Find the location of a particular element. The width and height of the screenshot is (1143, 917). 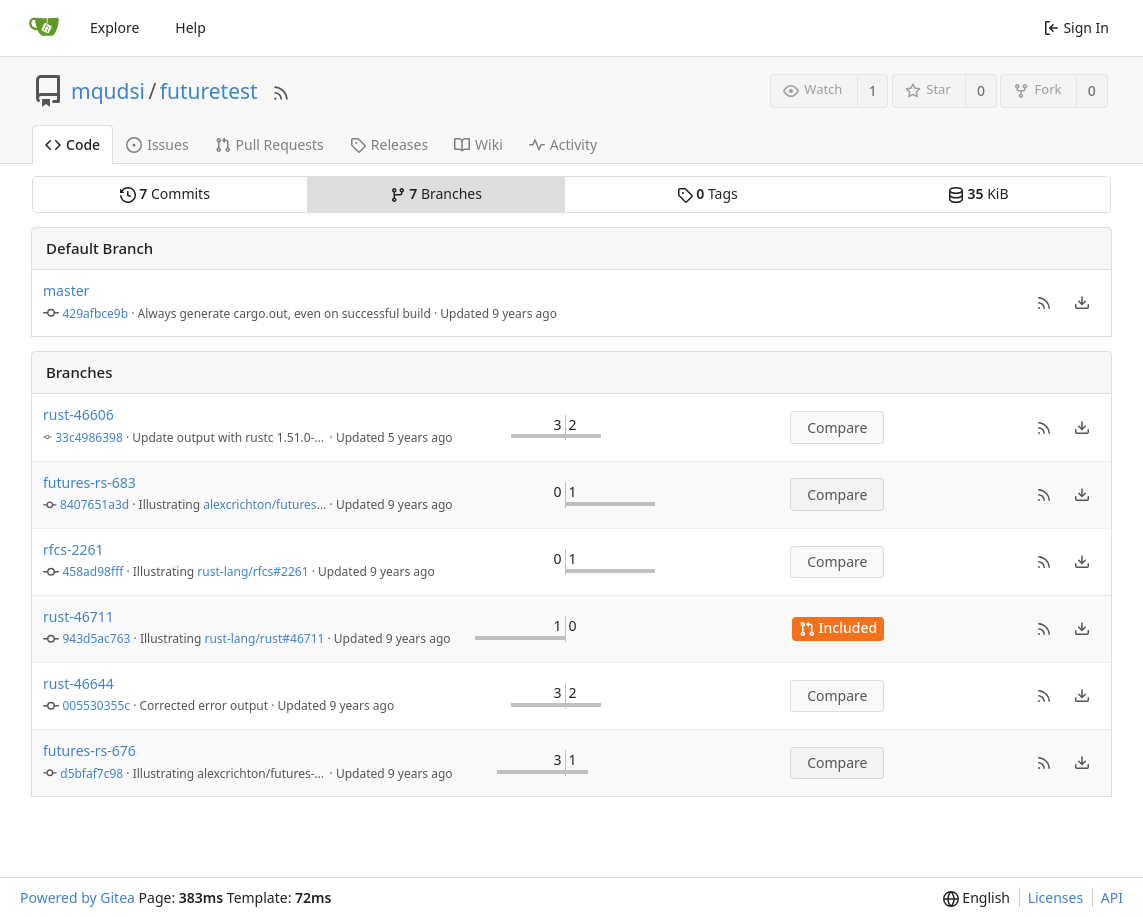

[button] is located at coordinates (1044, 303).